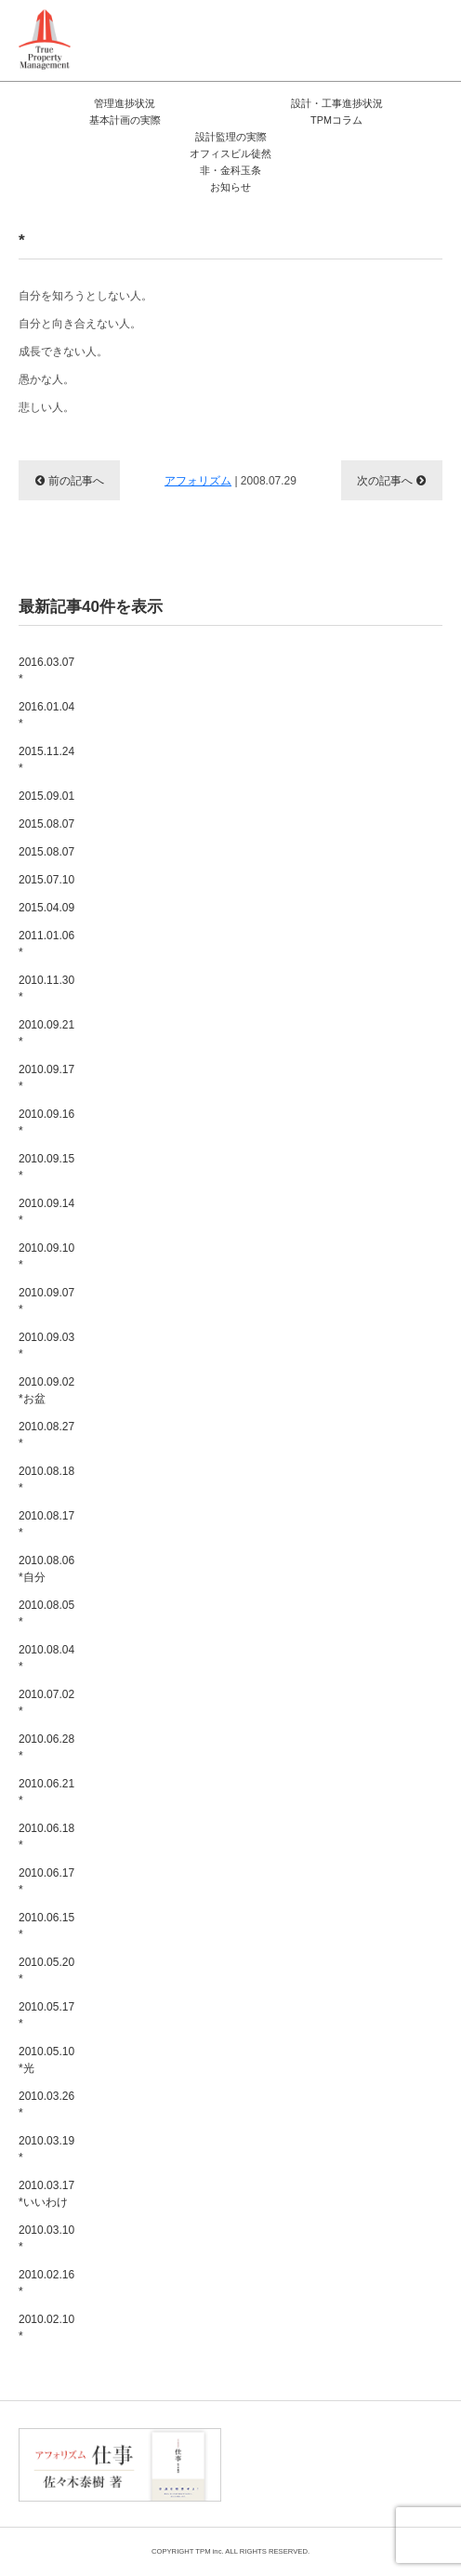 Image resolution: width=461 pixels, height=2576 pixels. Describe the element at coordinates (230, 1882) in the screenshot. I see `2010.06.17` at that location.